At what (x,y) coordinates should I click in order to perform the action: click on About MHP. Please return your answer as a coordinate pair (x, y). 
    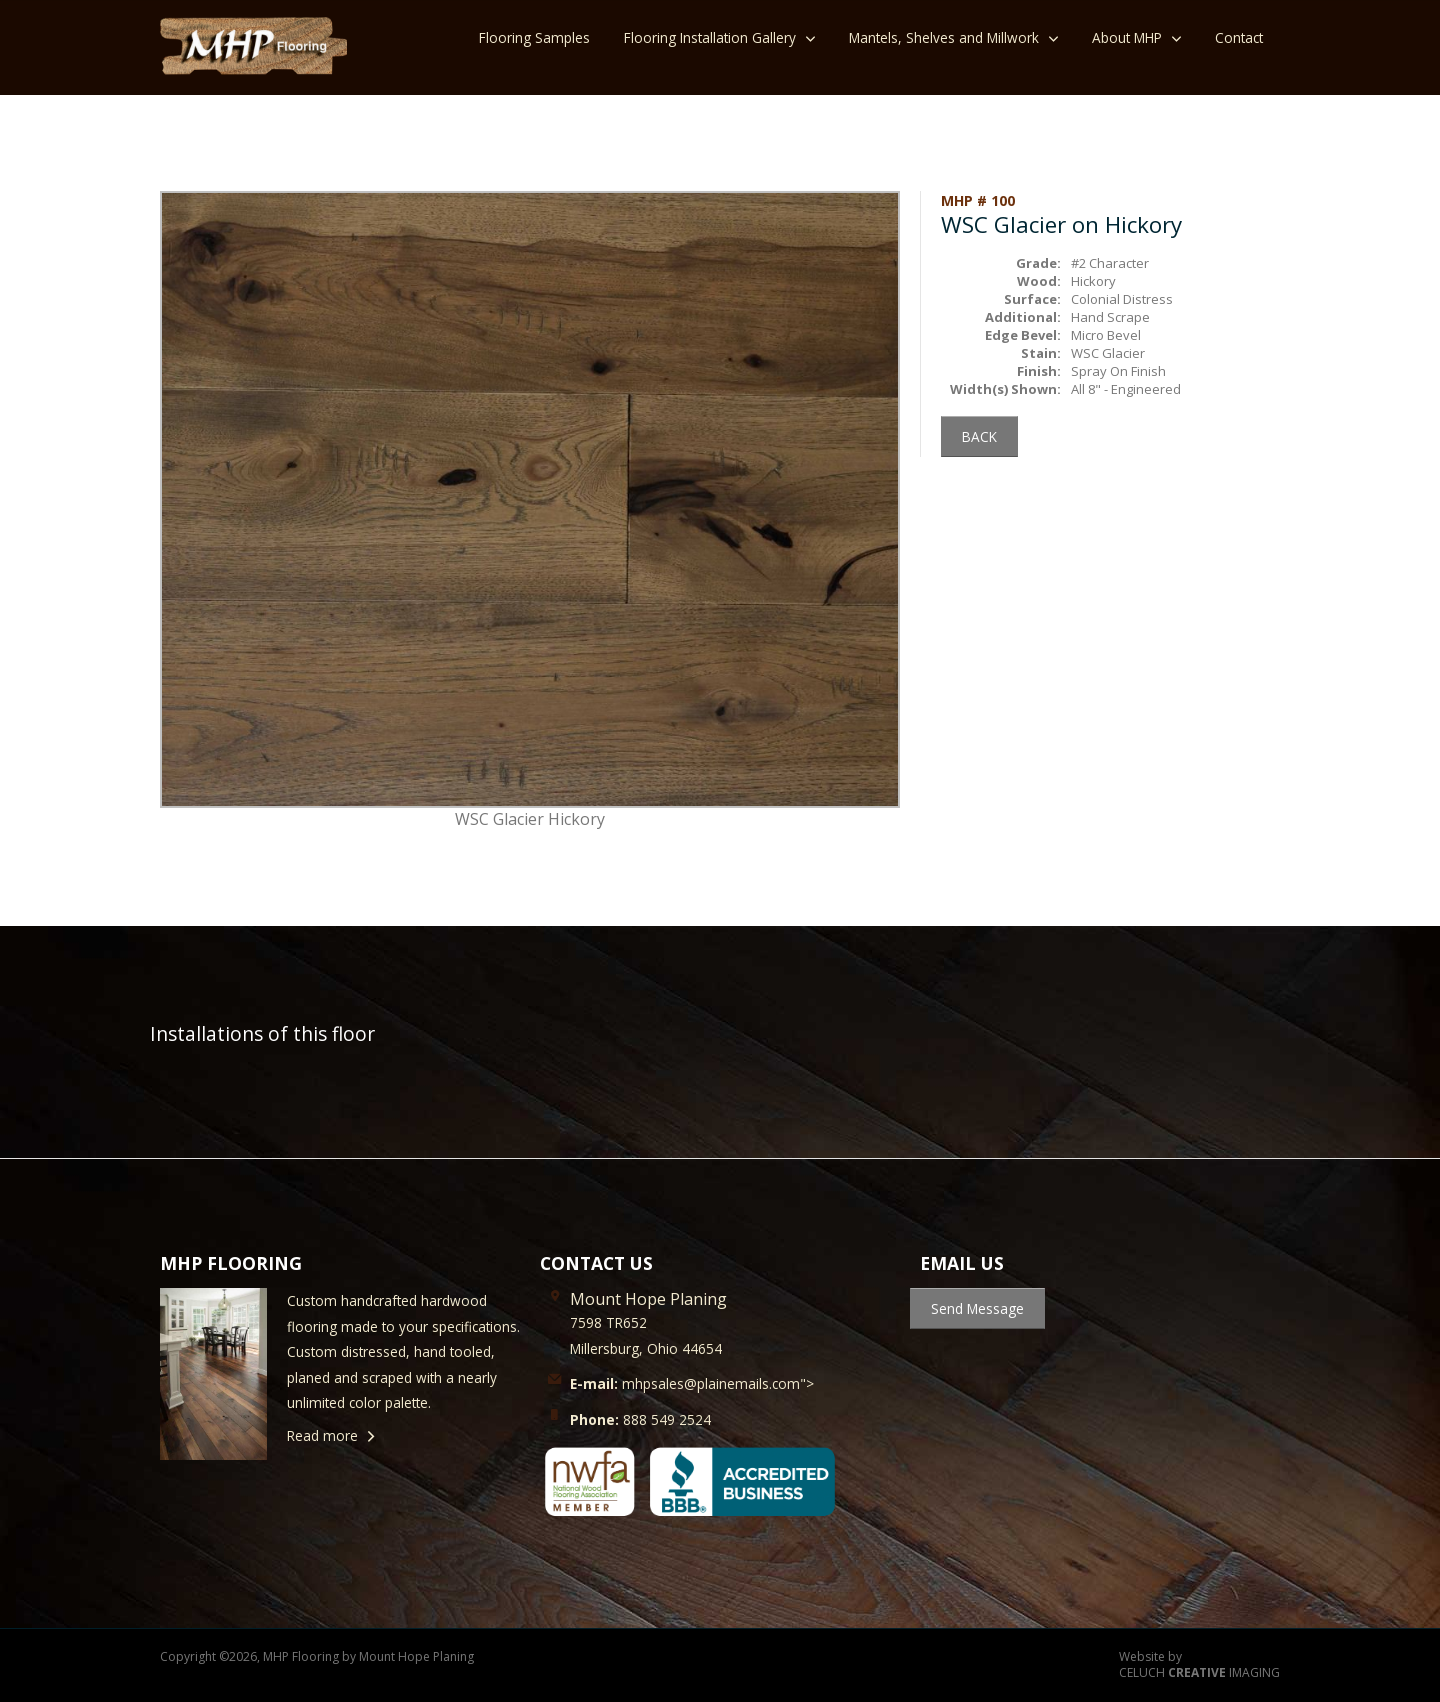
    Looking at the image, I should click on (1127, 37).